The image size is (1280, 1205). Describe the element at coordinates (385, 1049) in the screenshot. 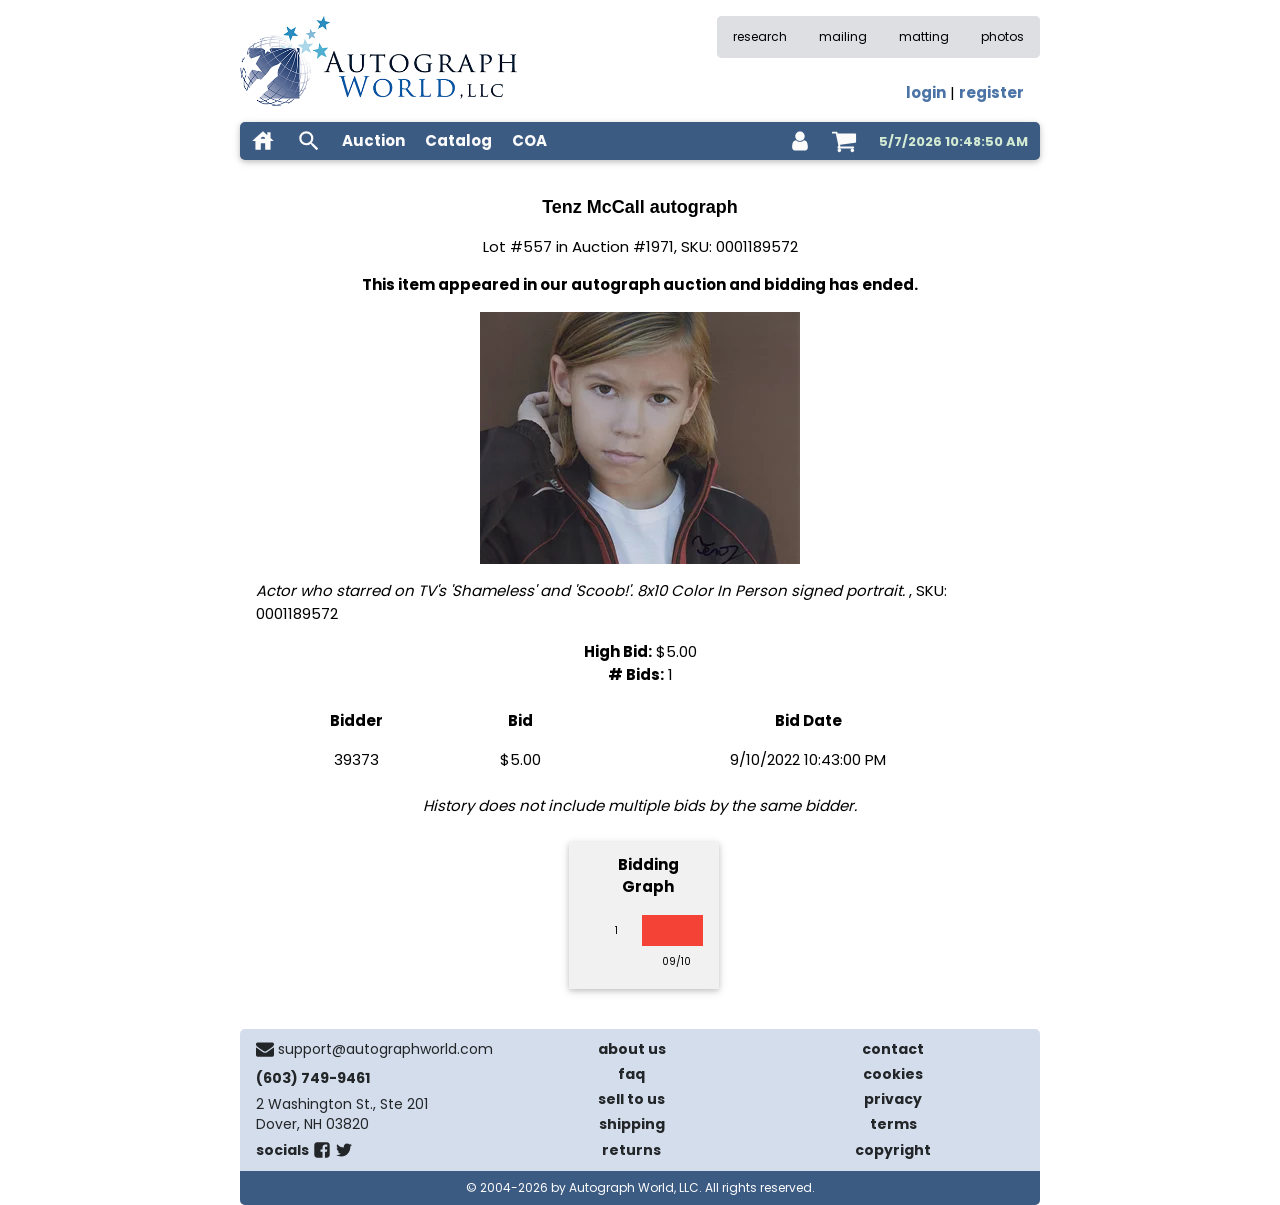

I see `support@autographworld.com` at that location.